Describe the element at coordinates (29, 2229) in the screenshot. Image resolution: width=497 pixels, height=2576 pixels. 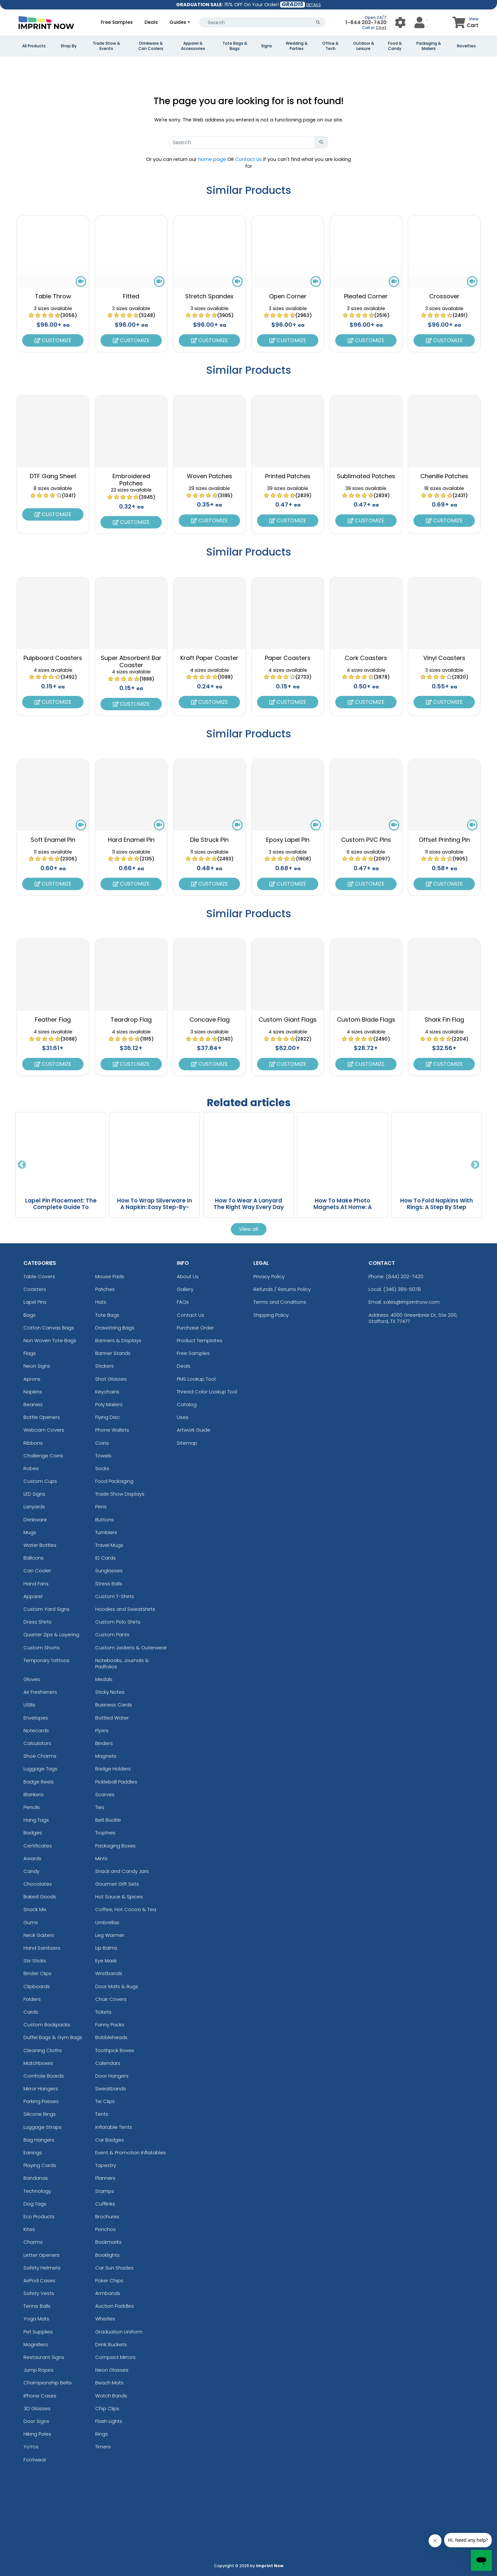
I see `Kites` at that location.